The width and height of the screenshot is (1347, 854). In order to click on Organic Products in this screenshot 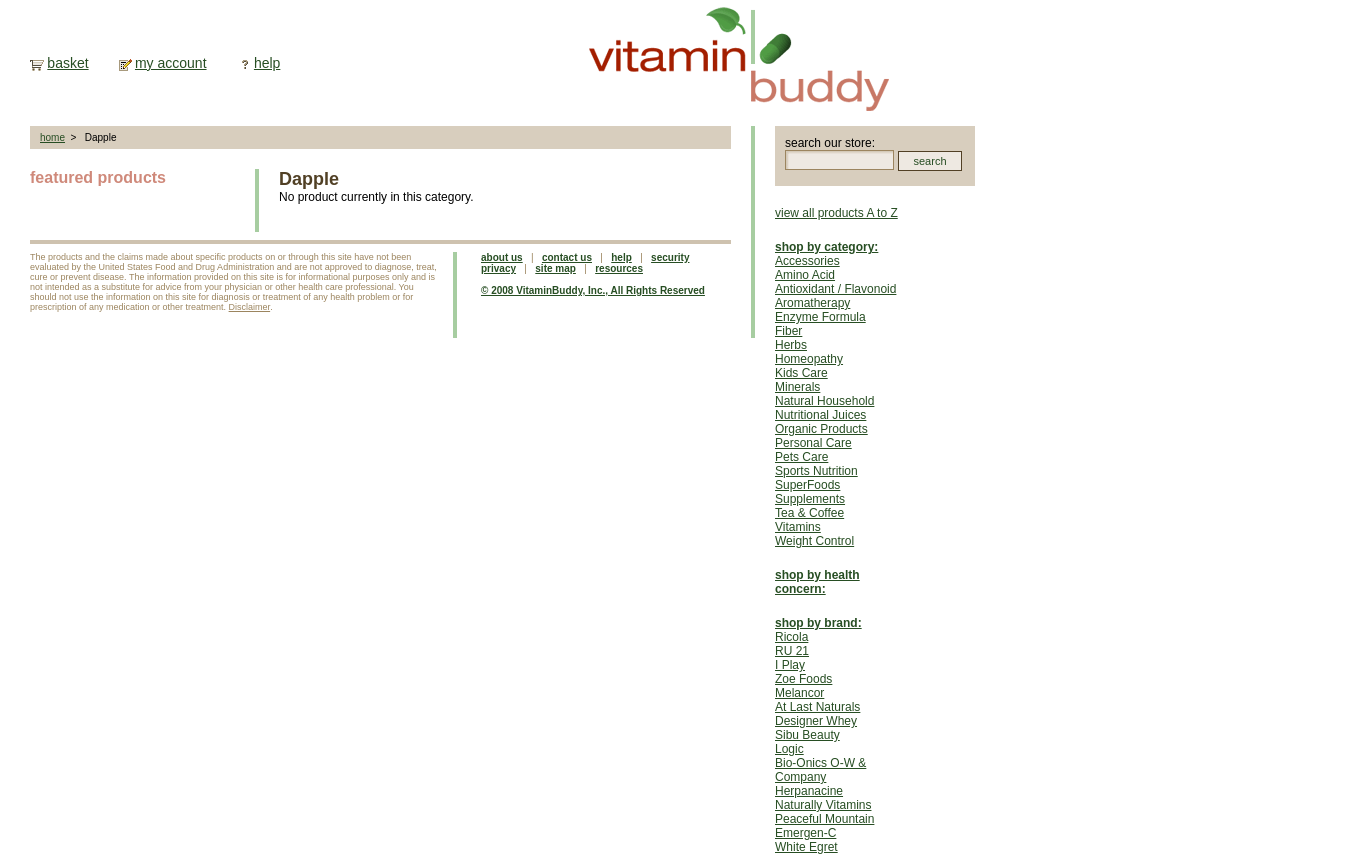, I will do `click(821, 429)`.